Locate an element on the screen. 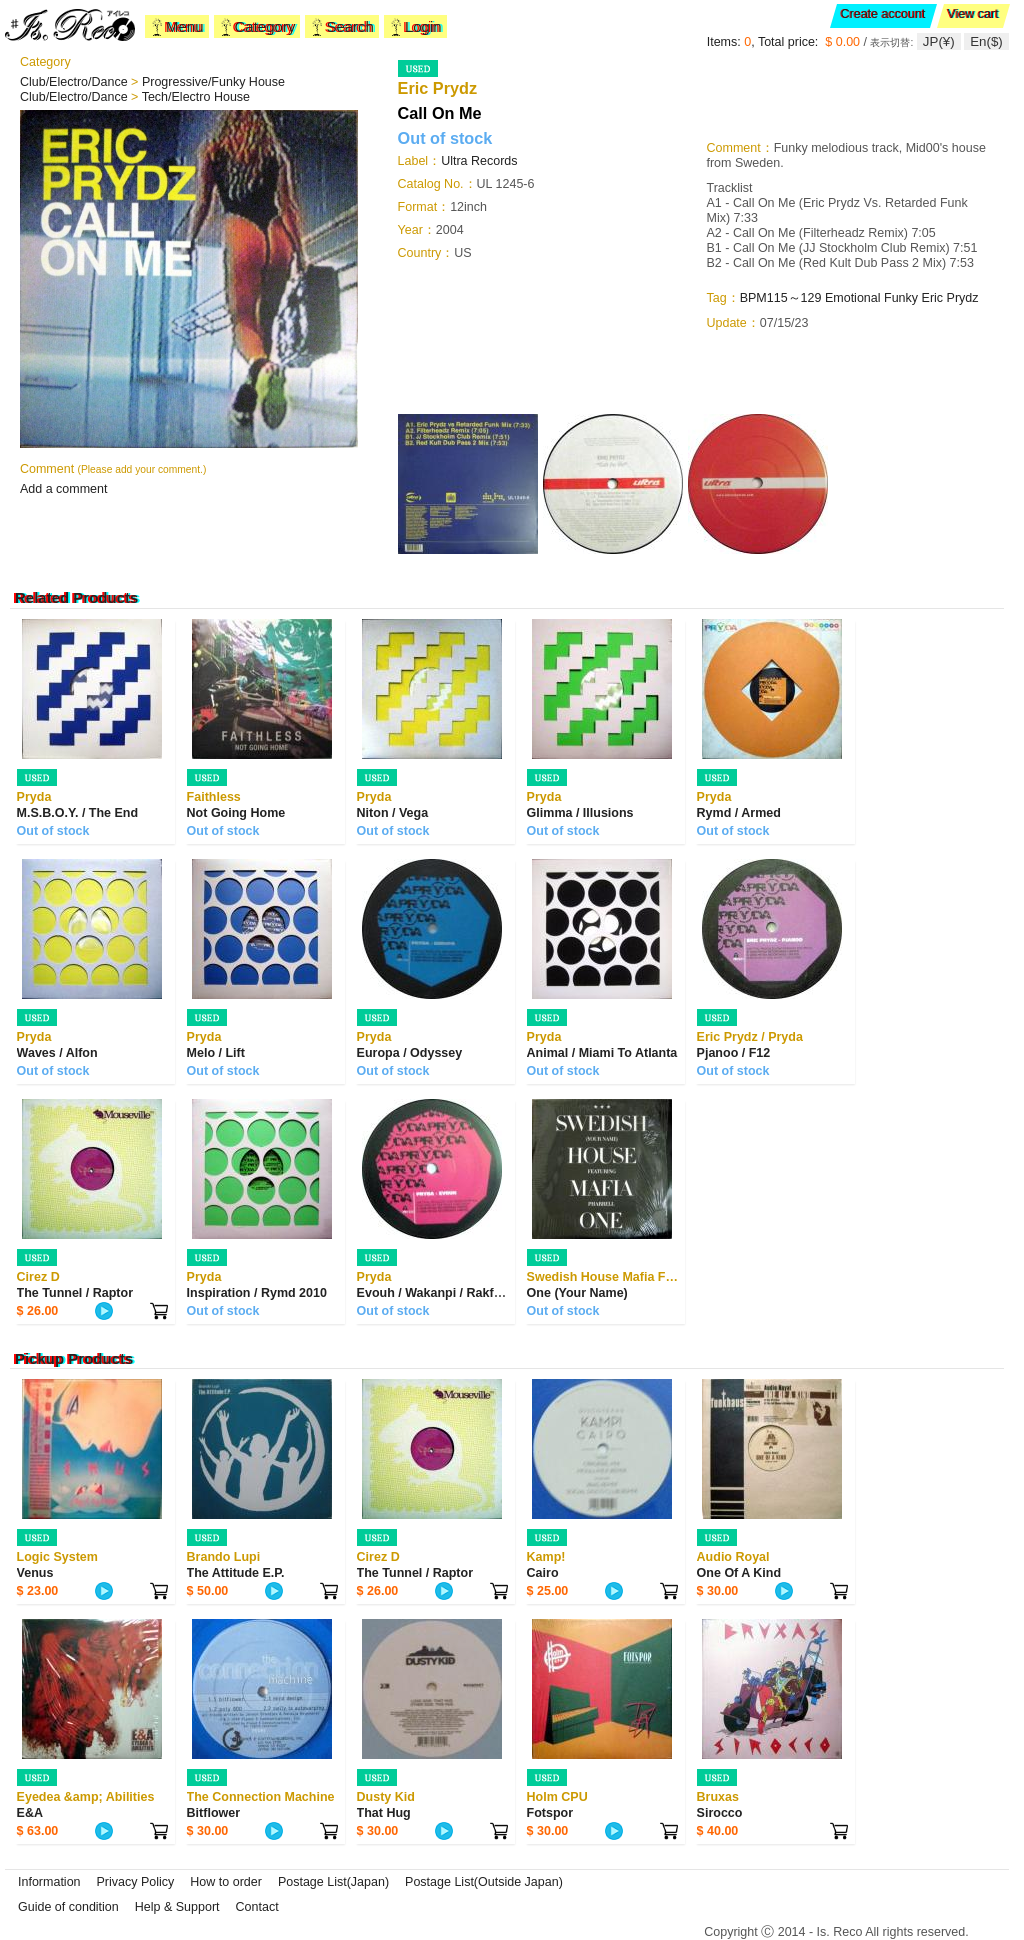 Image resolution: width=1024 pixels, height=1940 pixels. Ultra Records is located at coordinates (479, 161).